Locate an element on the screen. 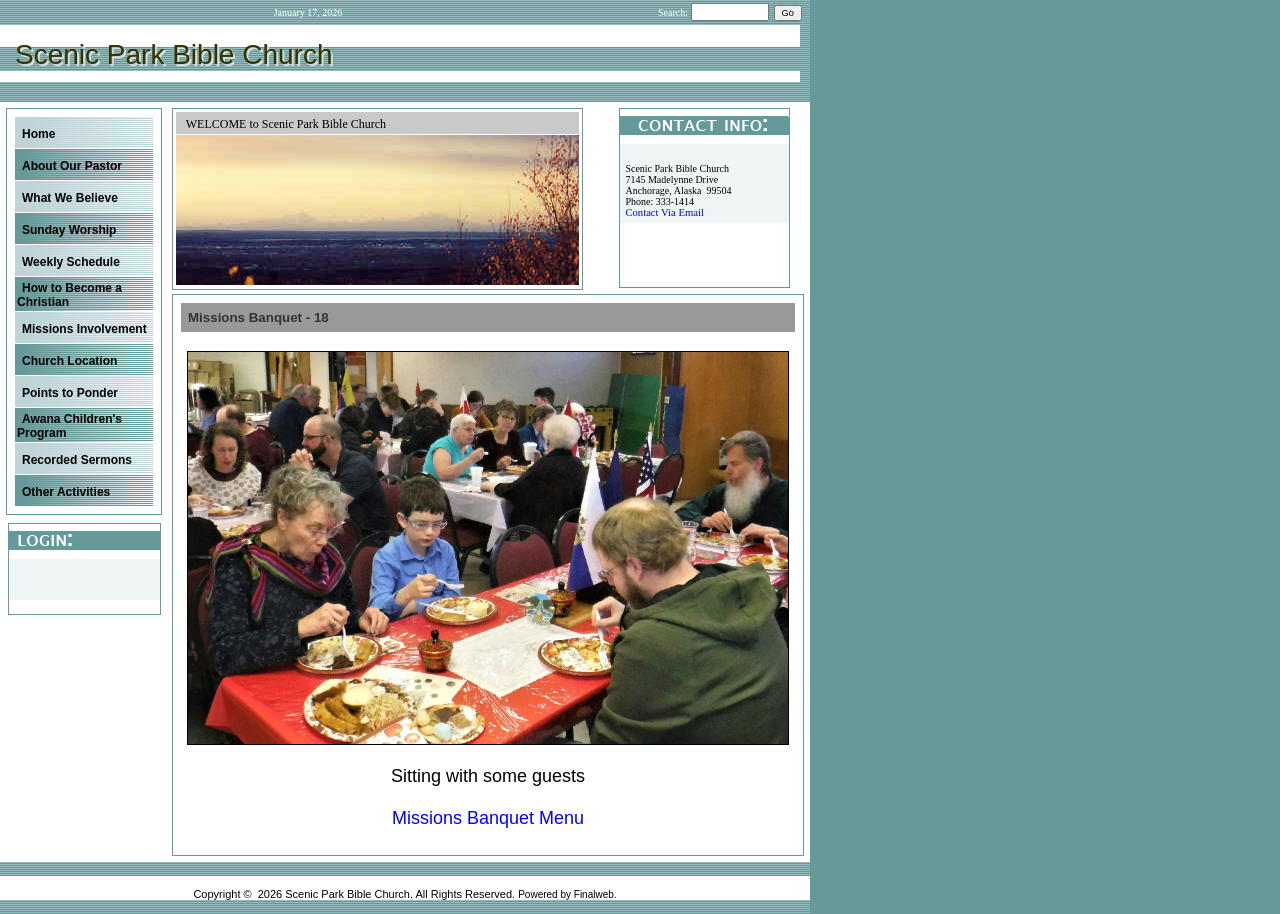  Weekly Schedule is located at coordinates (71, 262).